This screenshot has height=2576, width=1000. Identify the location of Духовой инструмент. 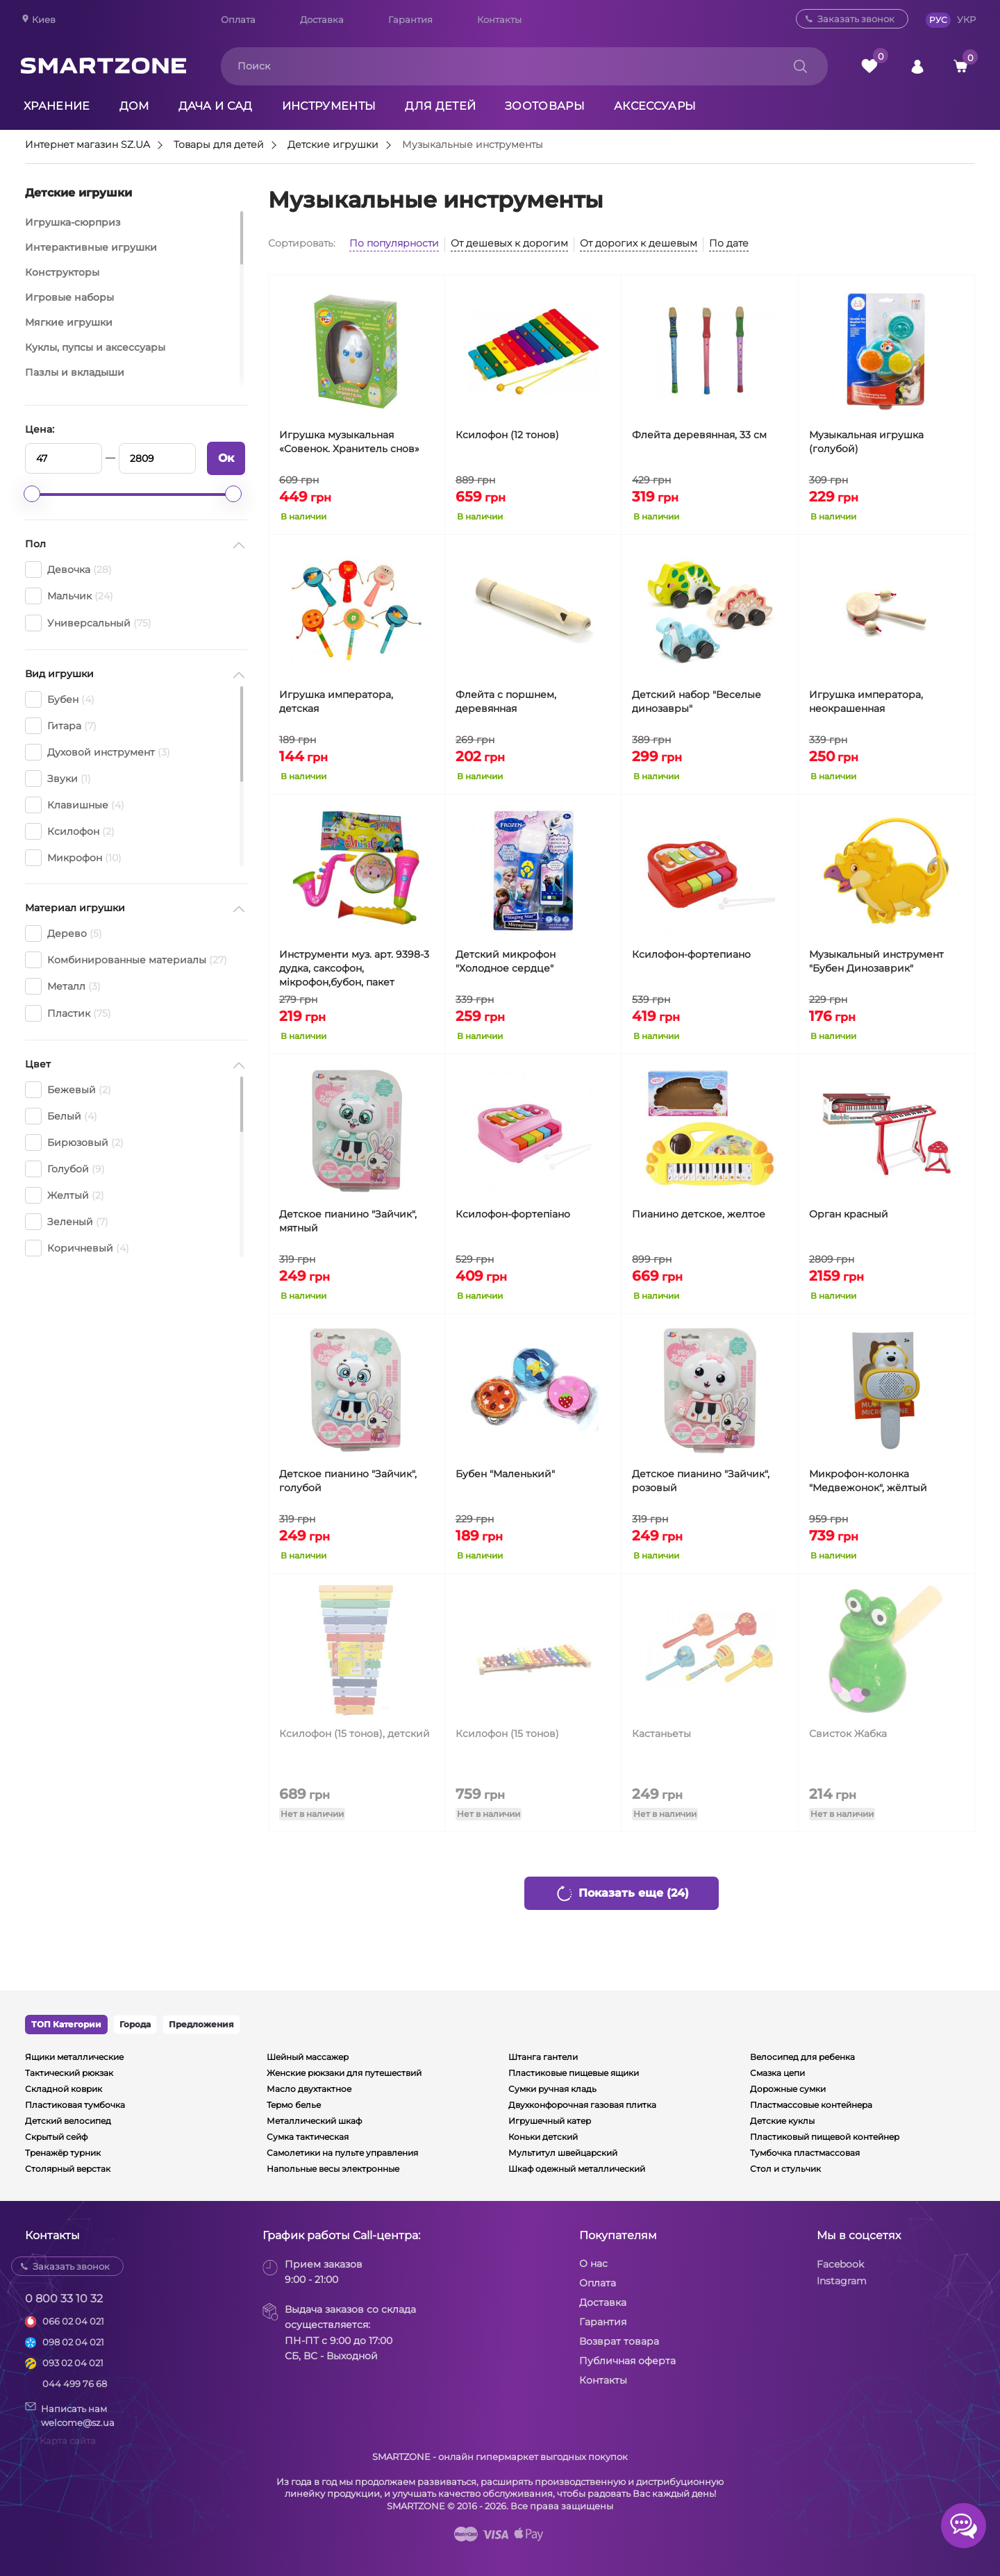
(97, 752).